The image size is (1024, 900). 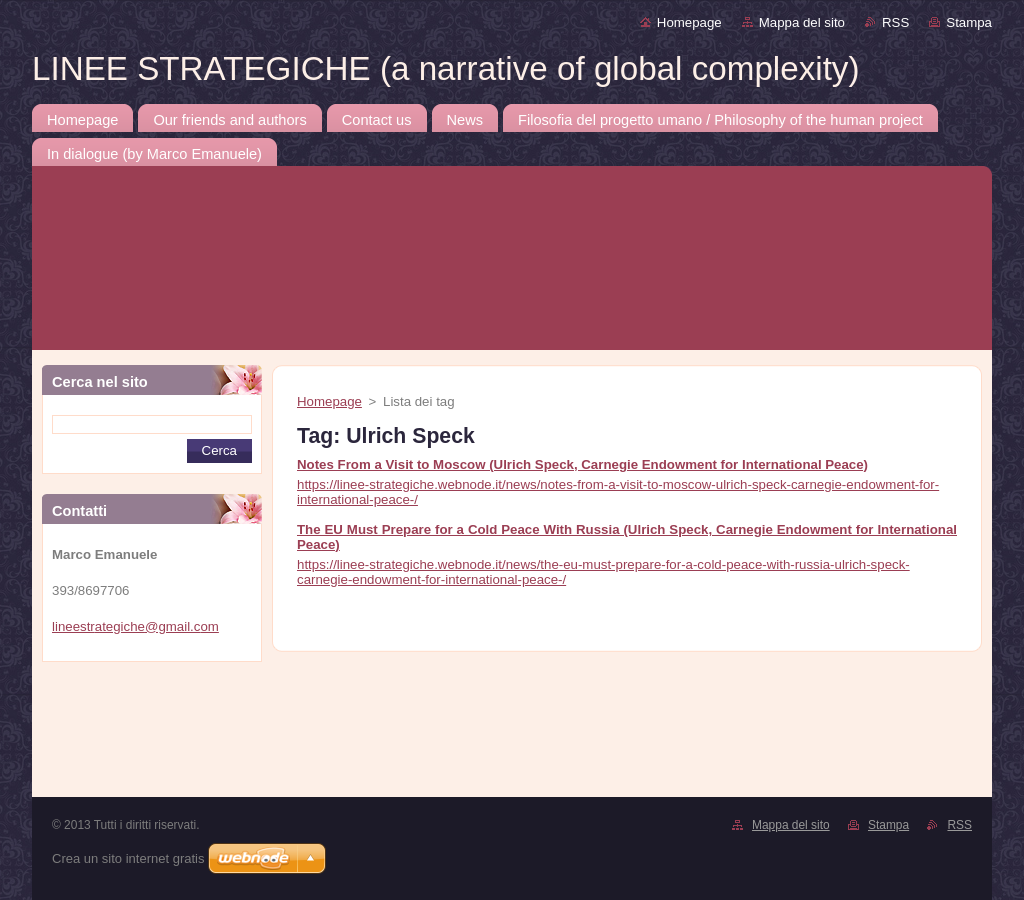 What do you see at coordinates (969, 22) in the screenshot?
I see `Stampa` at bounding box center [969, 22].